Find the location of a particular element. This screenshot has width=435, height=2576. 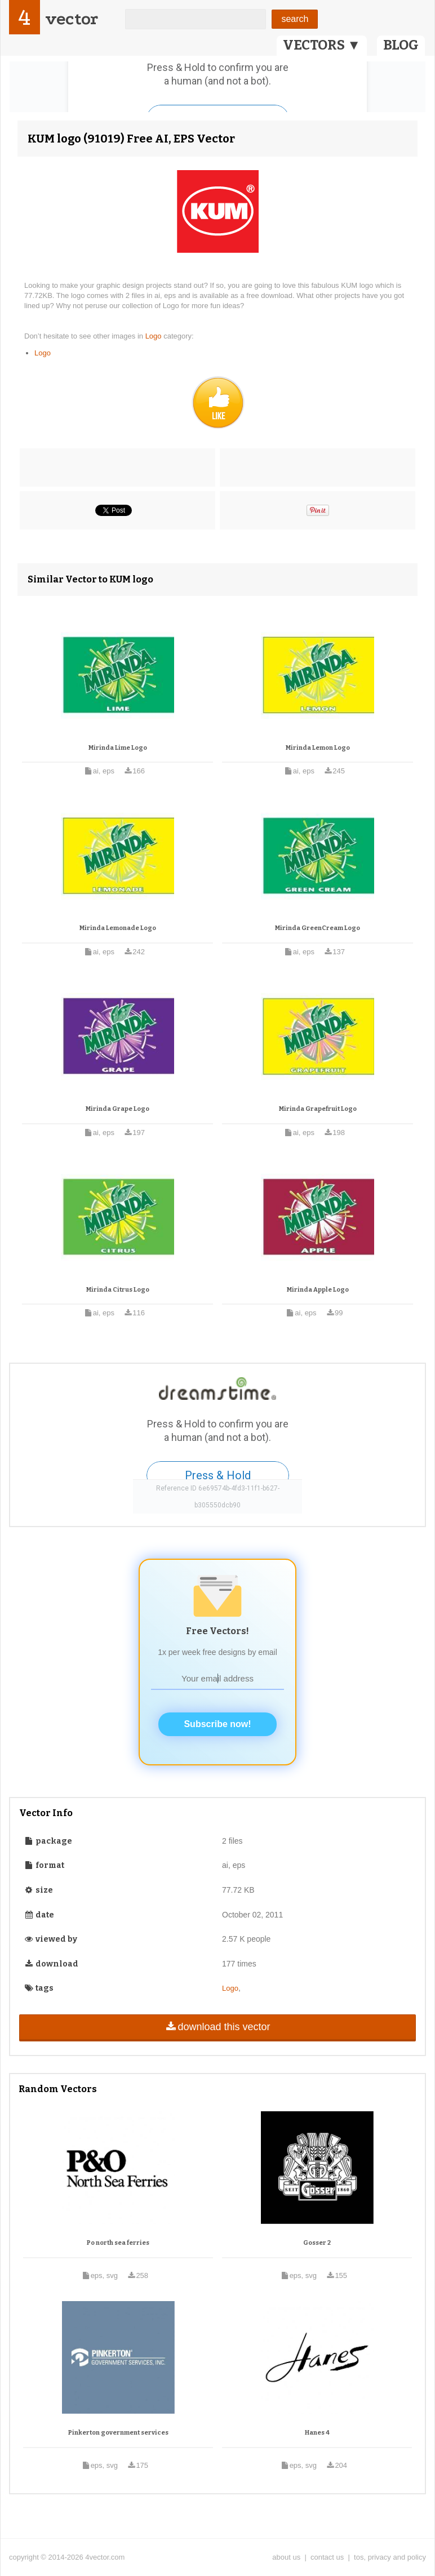

Gosser 2 is located at coordinates (317, 2242).